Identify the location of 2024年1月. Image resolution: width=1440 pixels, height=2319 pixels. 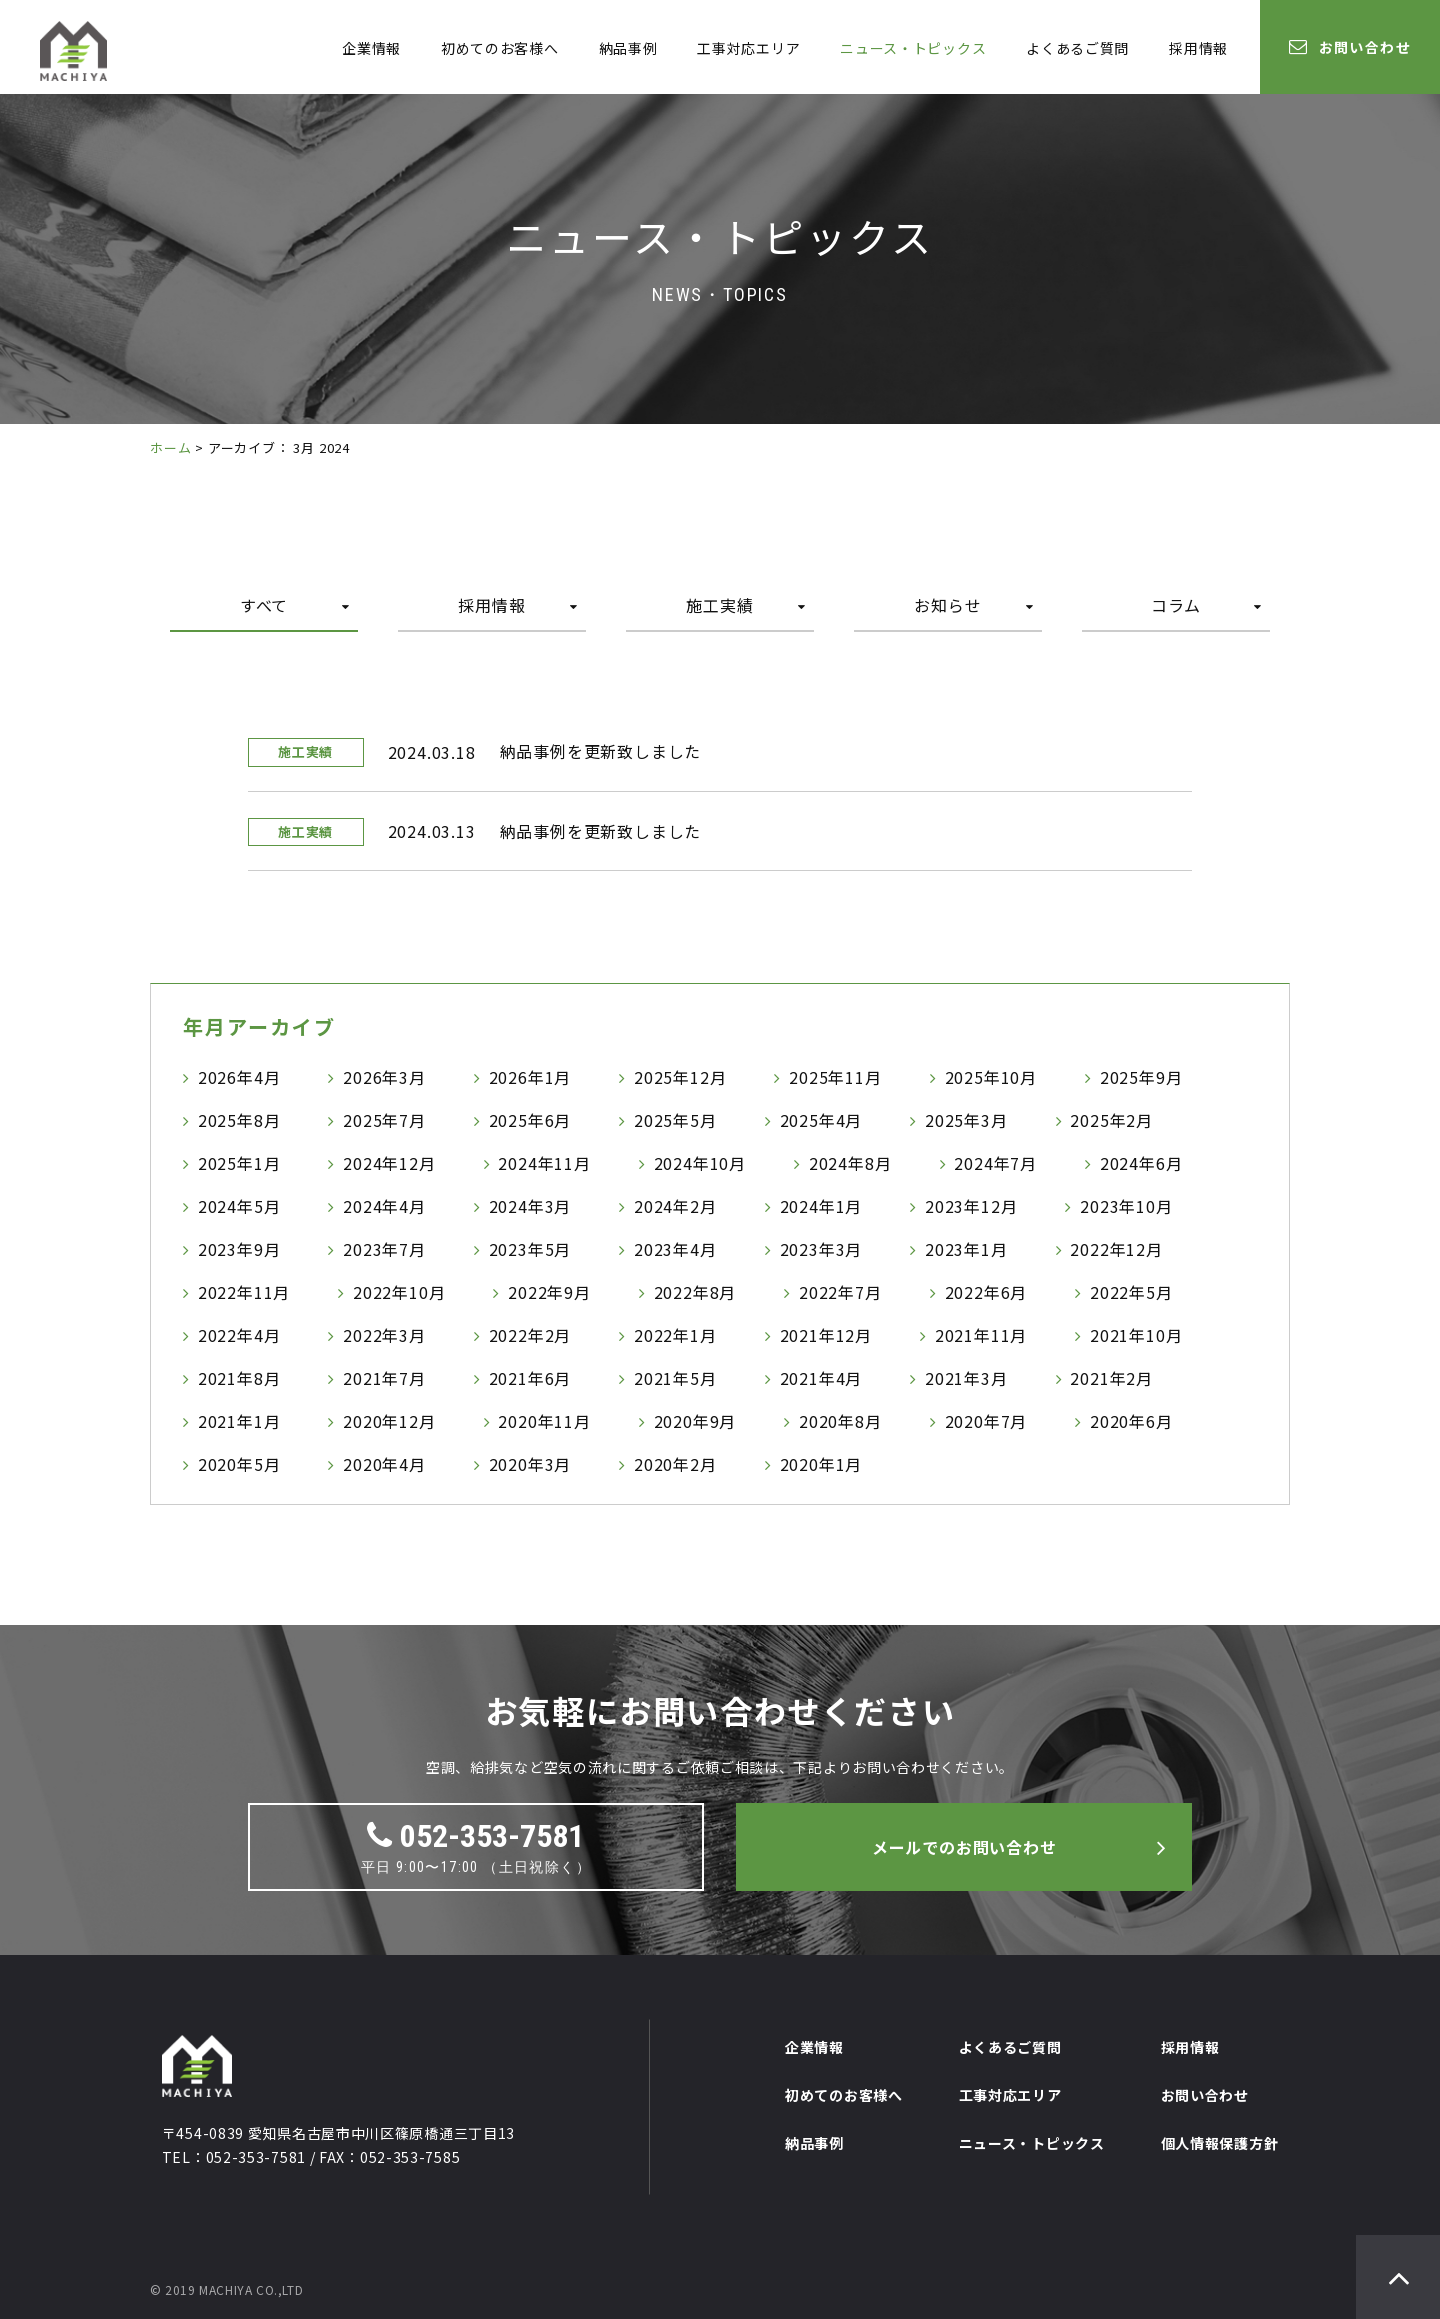
(821, 1206).